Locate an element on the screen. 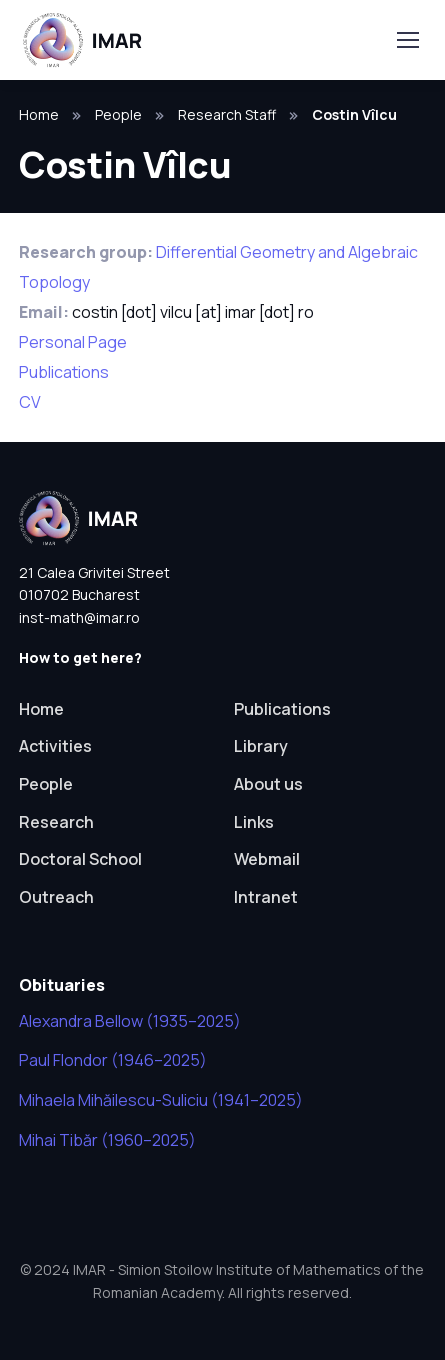 This screenshot has height=1360, width=445. Activities is located at coordinates (55, 746).